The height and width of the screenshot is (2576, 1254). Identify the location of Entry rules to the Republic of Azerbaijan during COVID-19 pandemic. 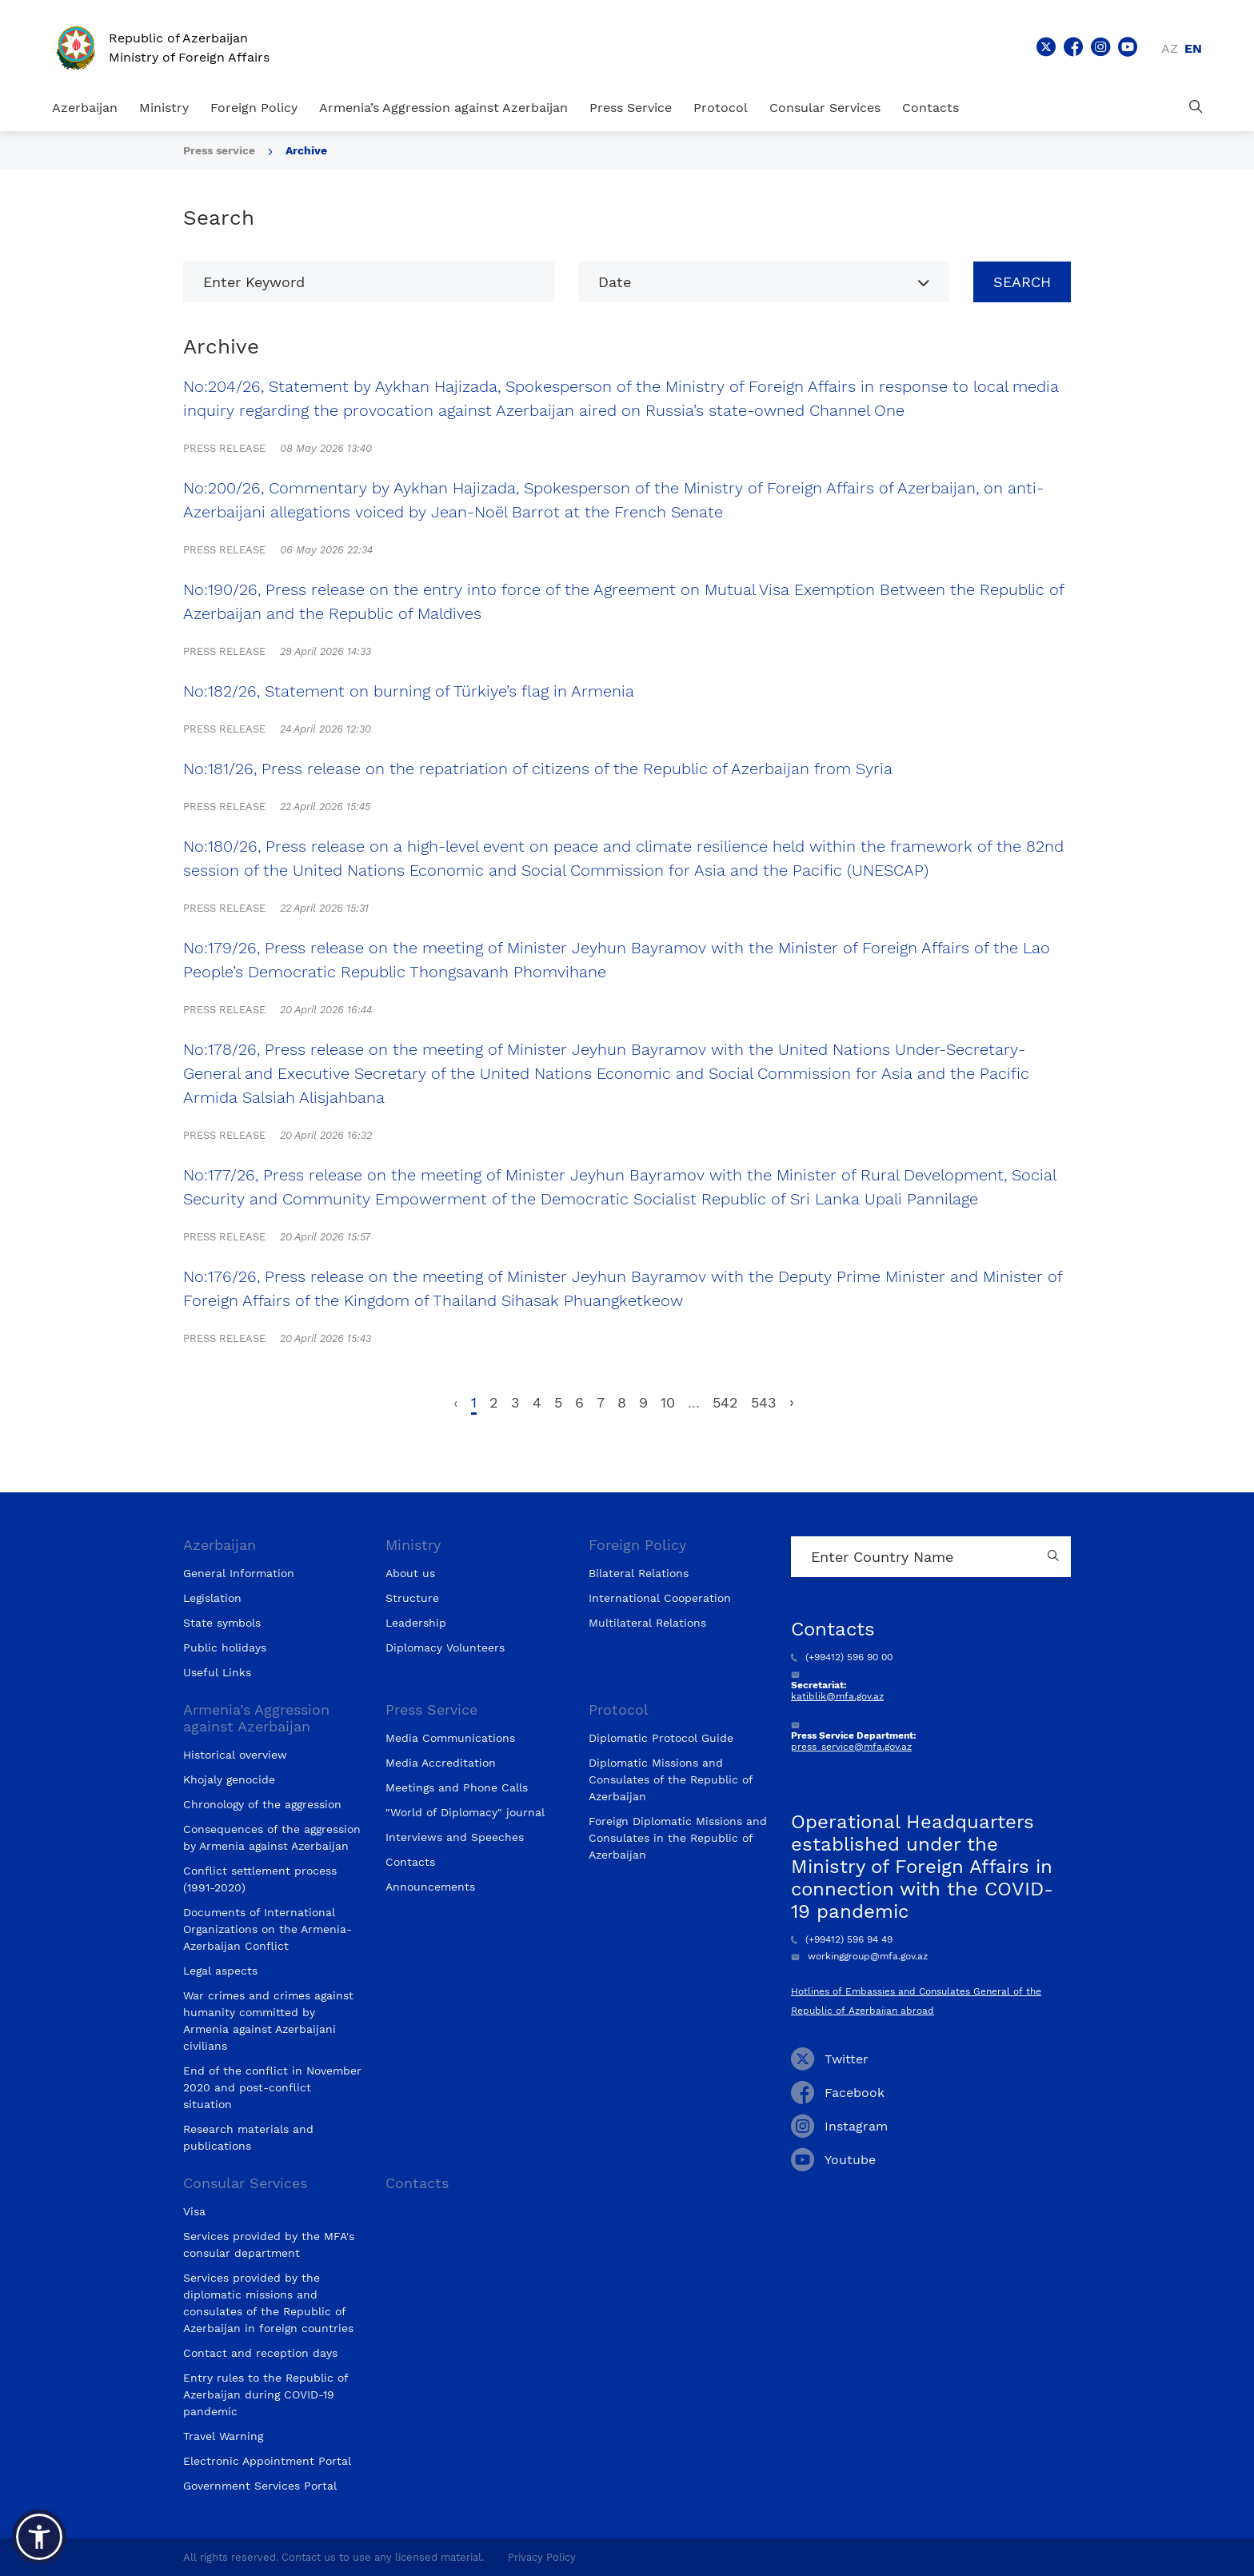
(265, 2394).